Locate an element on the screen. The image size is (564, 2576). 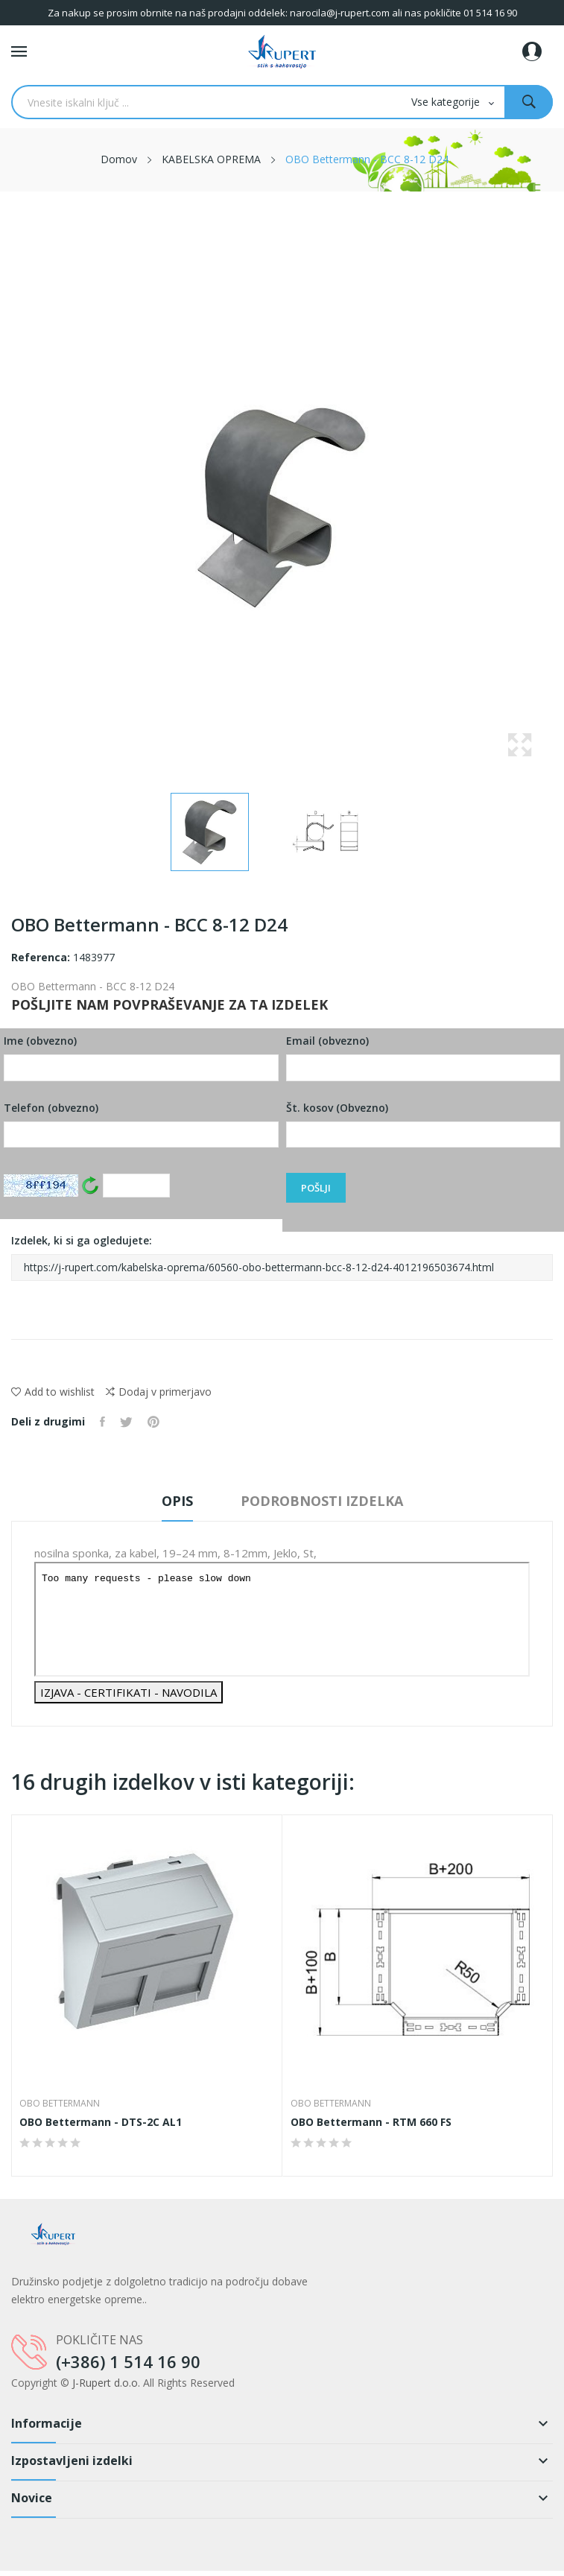
Add to wishlist is located at coordinates (53, 1391).